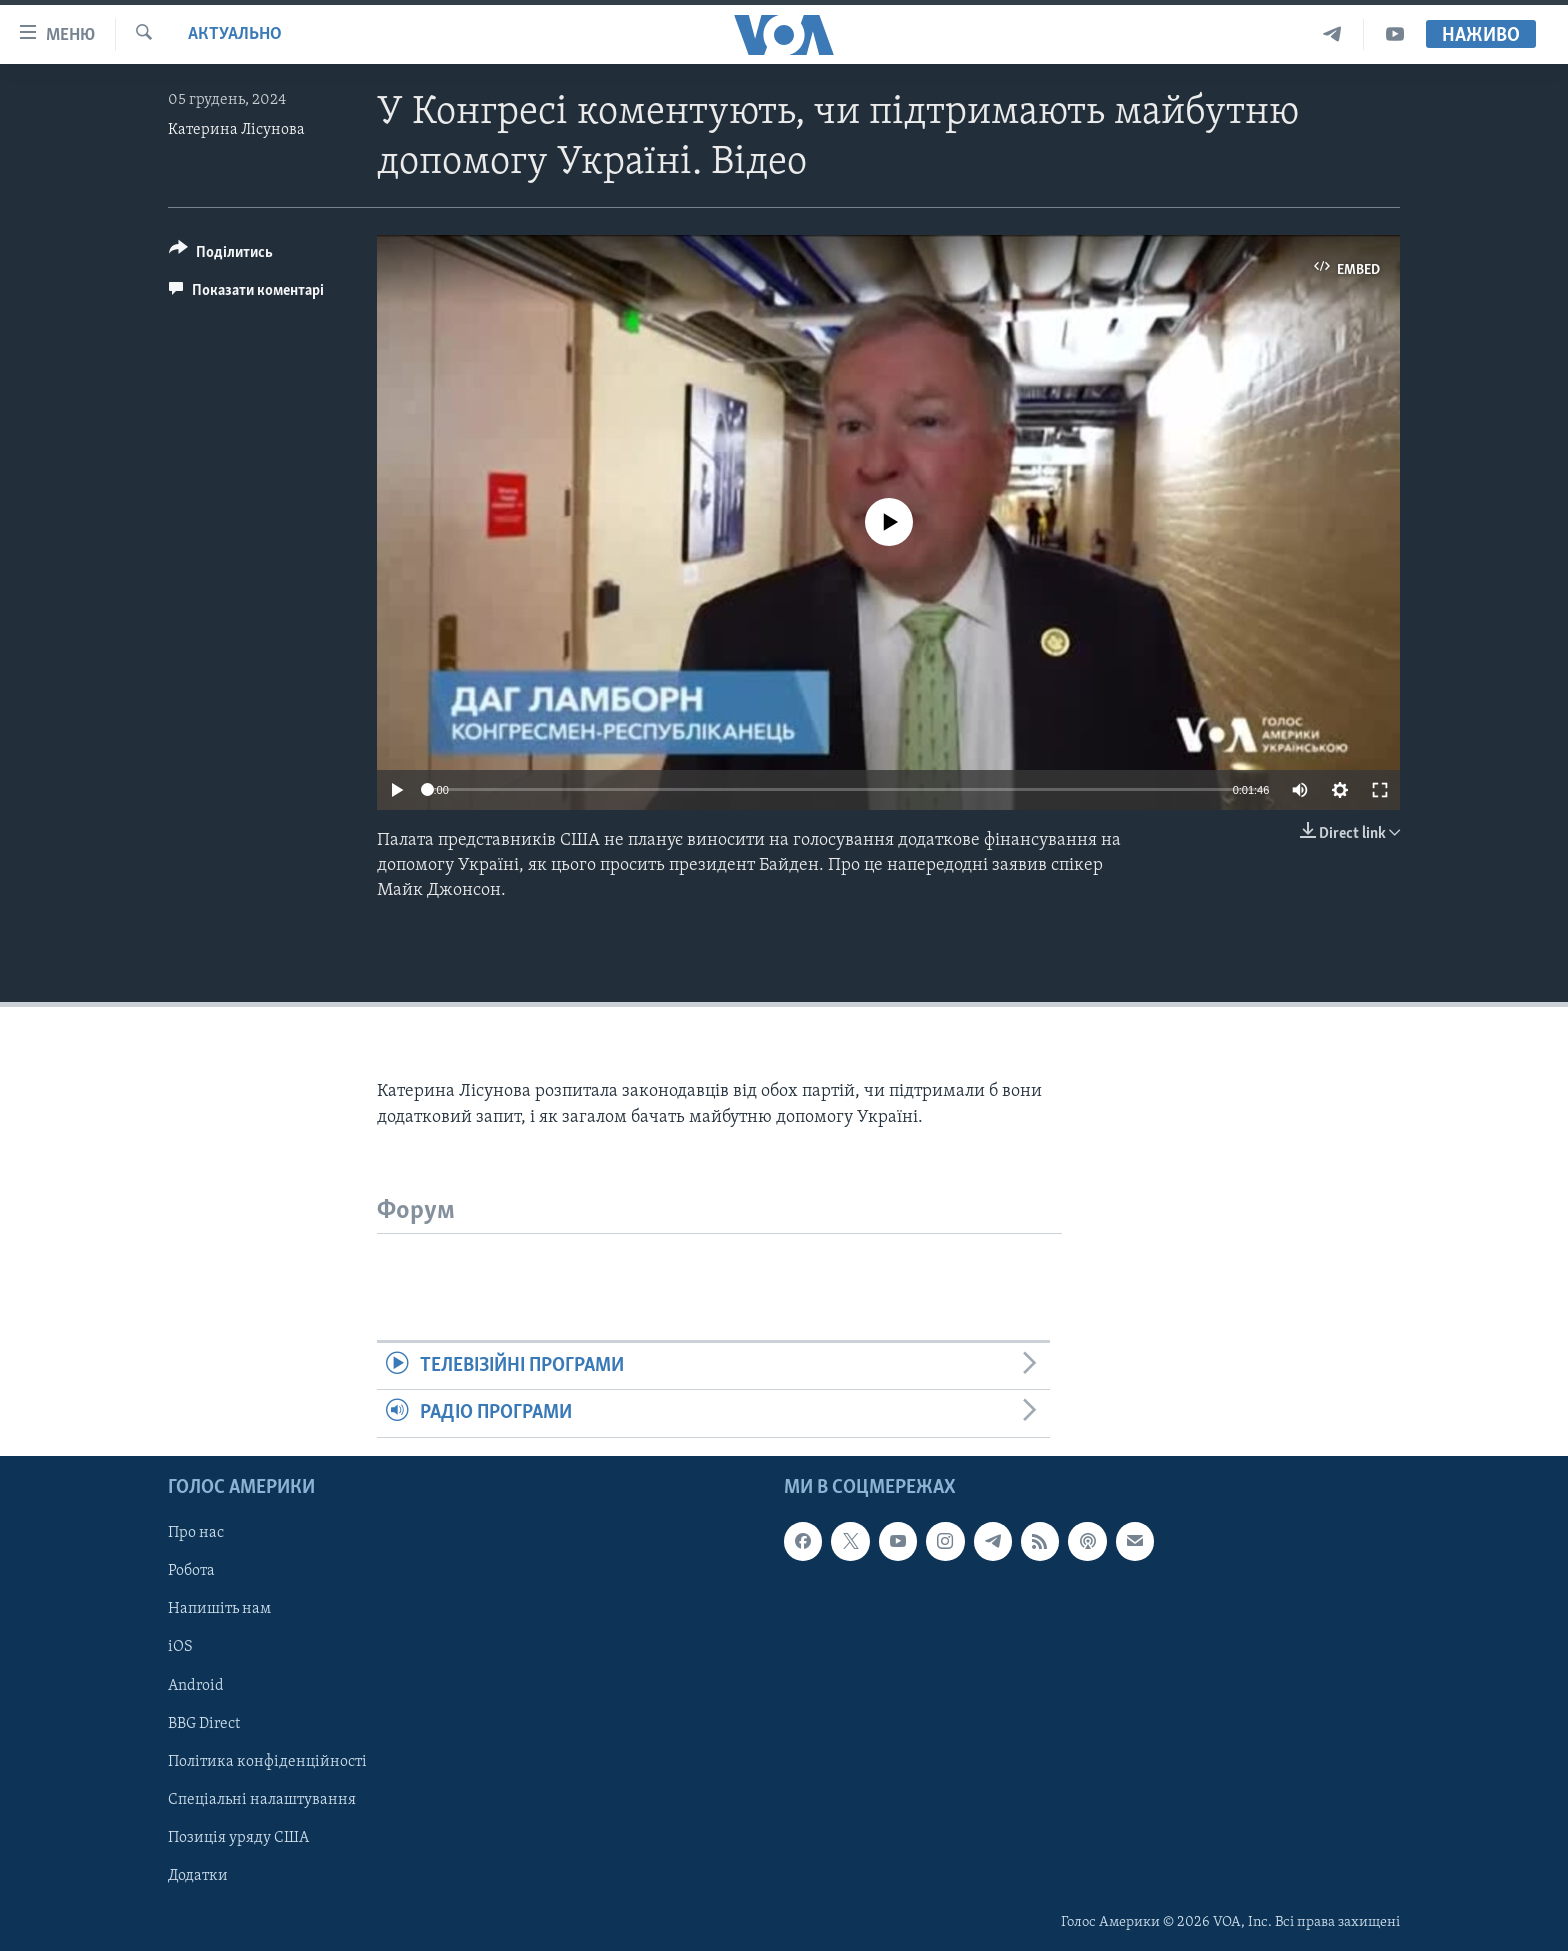 The height and width of the screenshot is (1951, 1568). What do you see at coordinates (196, 1685) in the screenshot?
I see `Android` at bounding box center [196, 1685].